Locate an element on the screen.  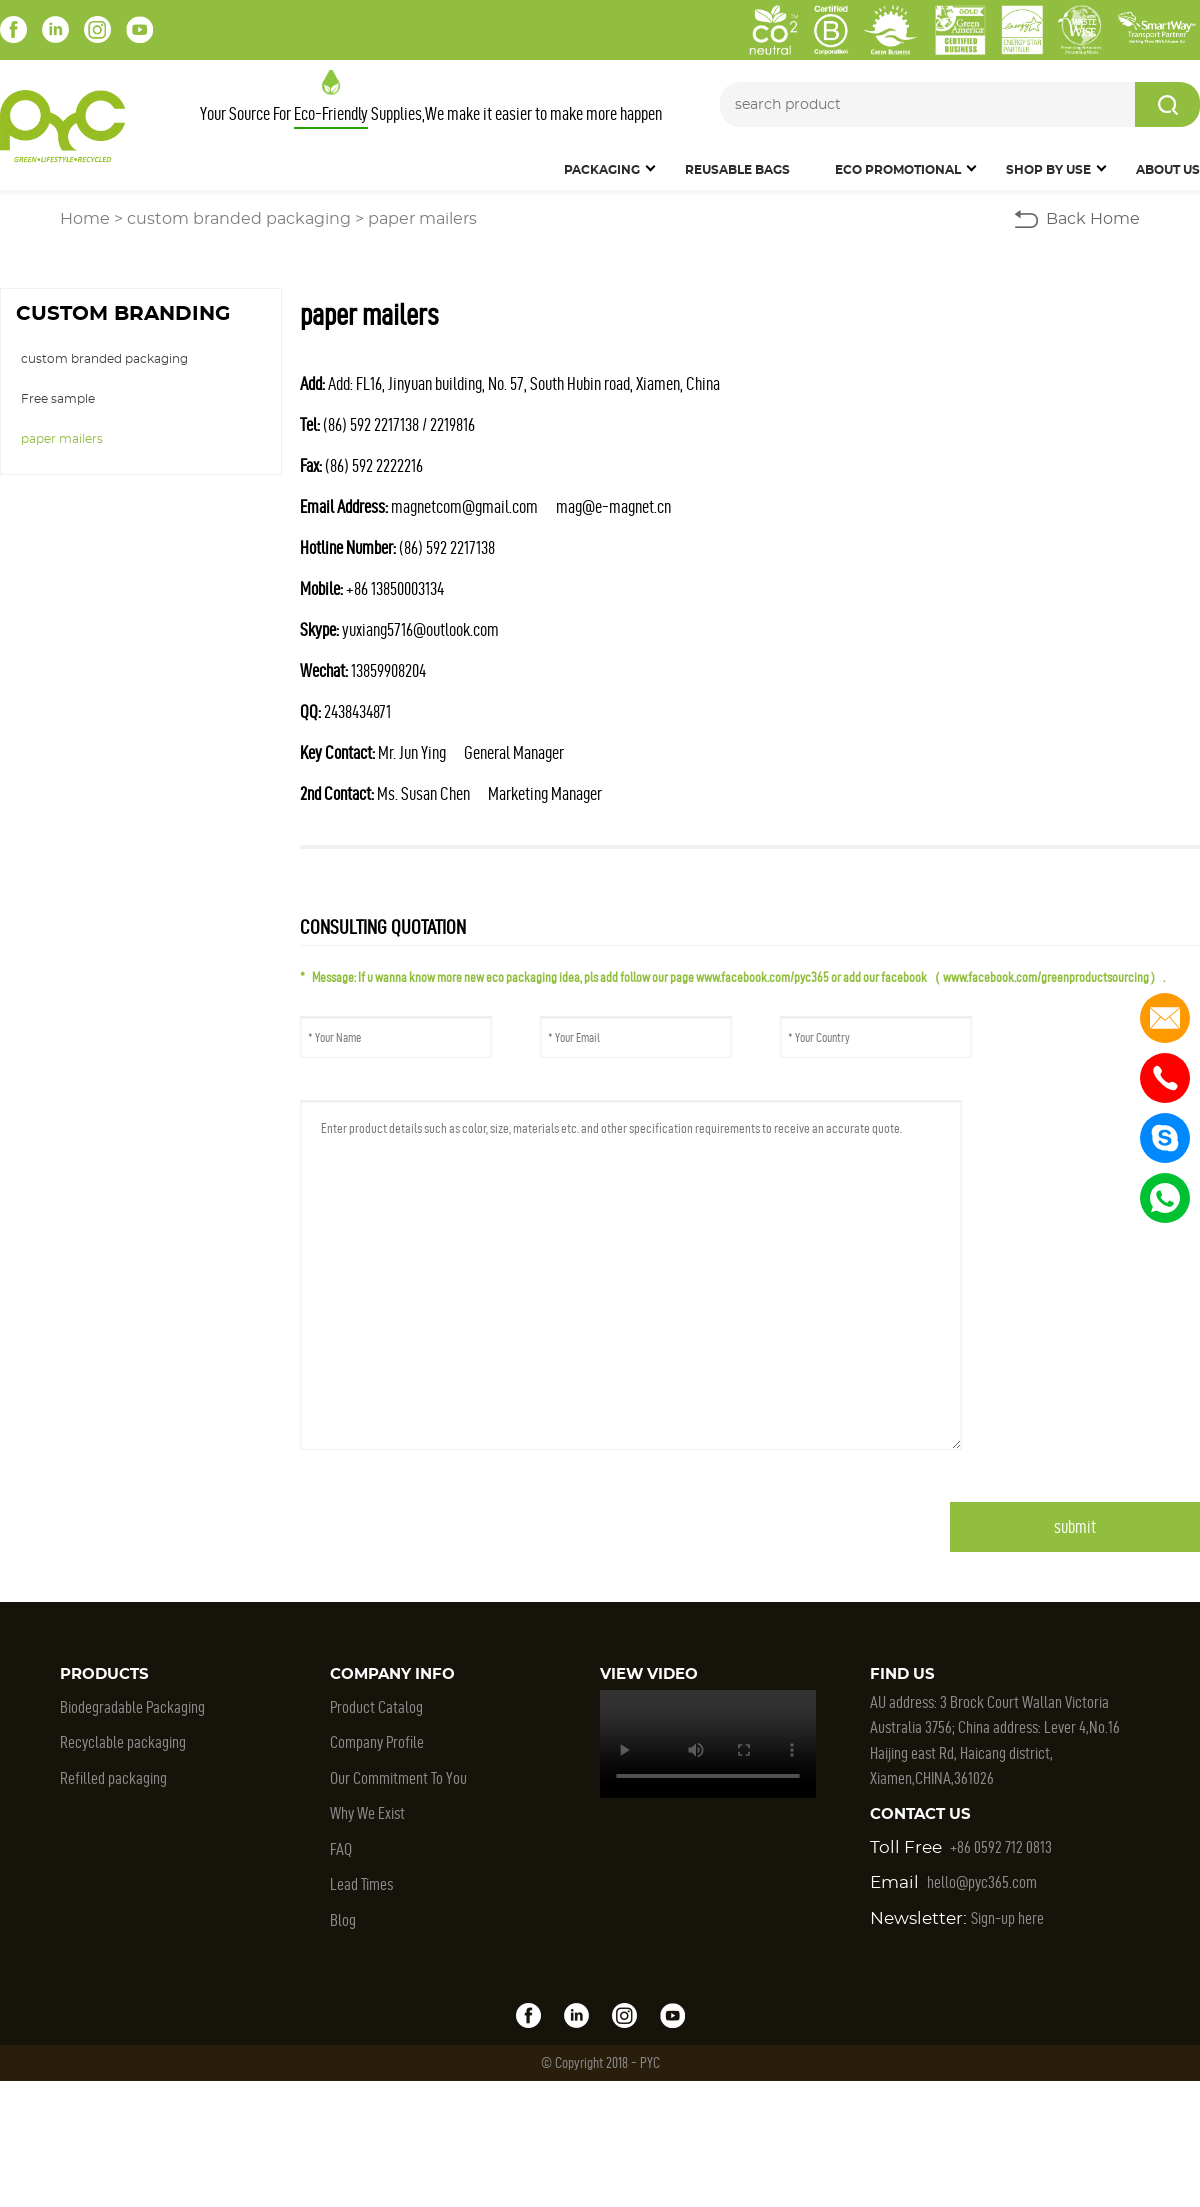
Recyclable packaging is located at coordinates (123, 1742).